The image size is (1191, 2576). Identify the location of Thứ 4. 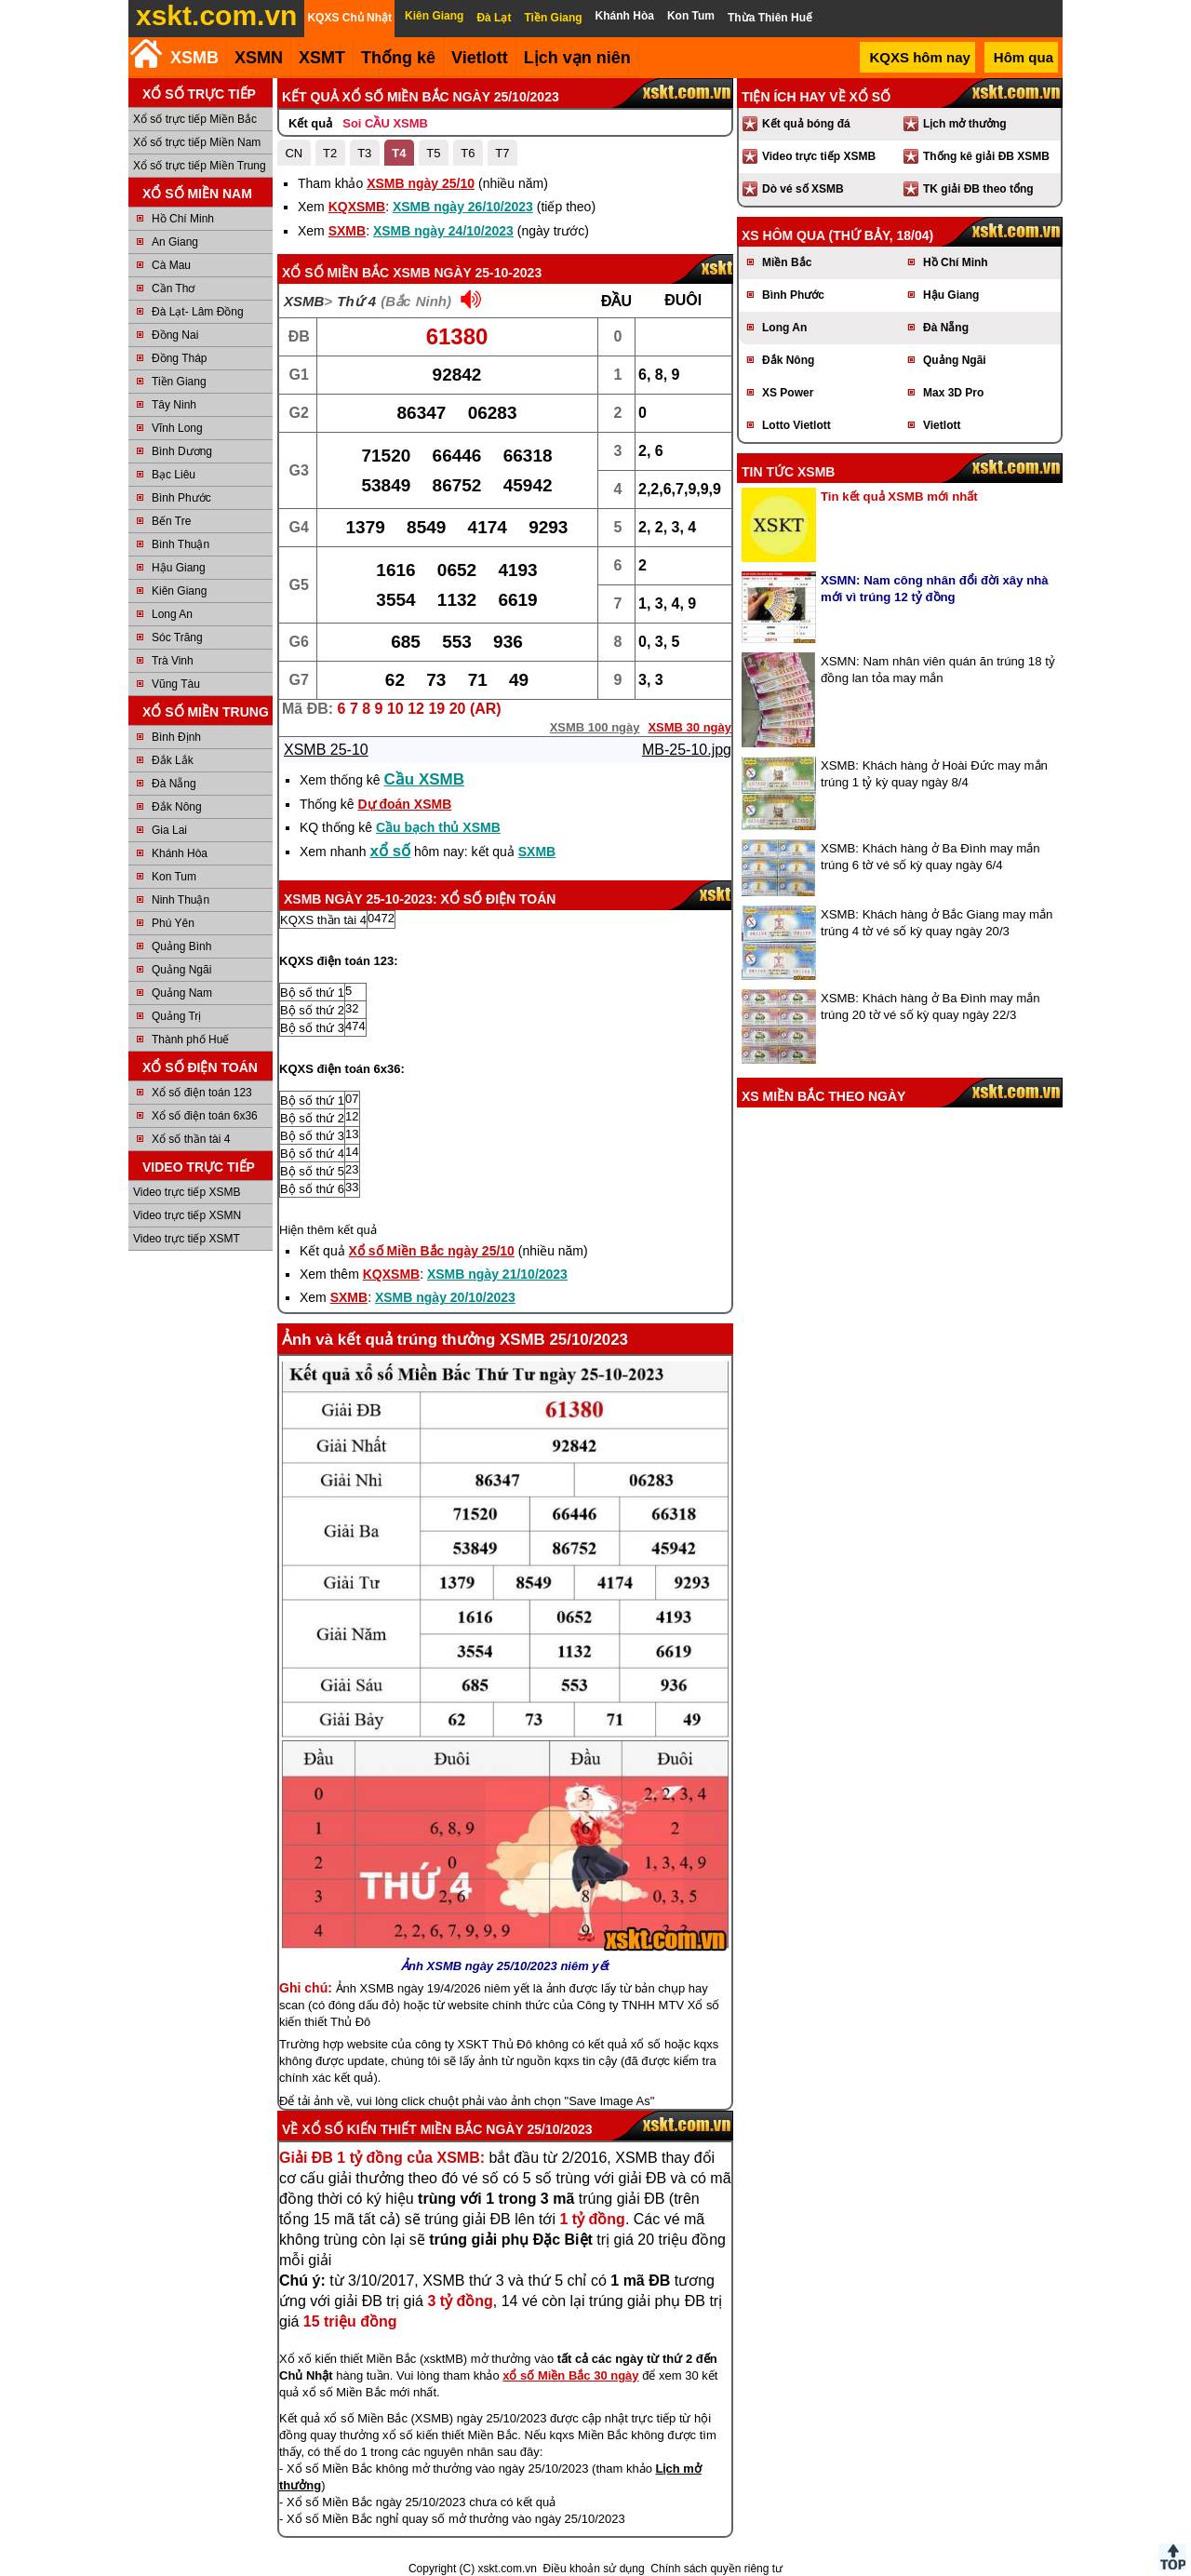
(356, 301).